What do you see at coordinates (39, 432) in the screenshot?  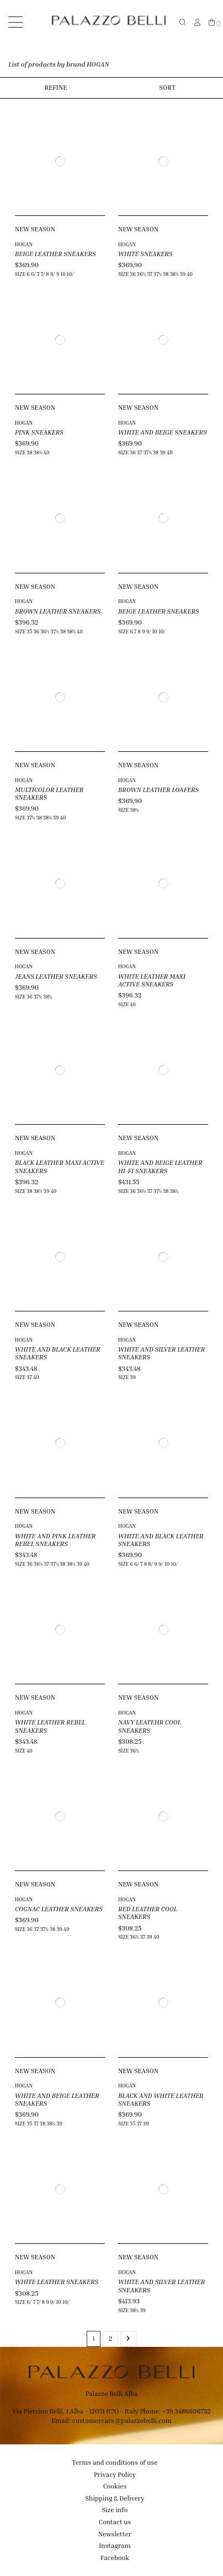 I see `PINK SNEAKERS` at bounding box center [39, 432].